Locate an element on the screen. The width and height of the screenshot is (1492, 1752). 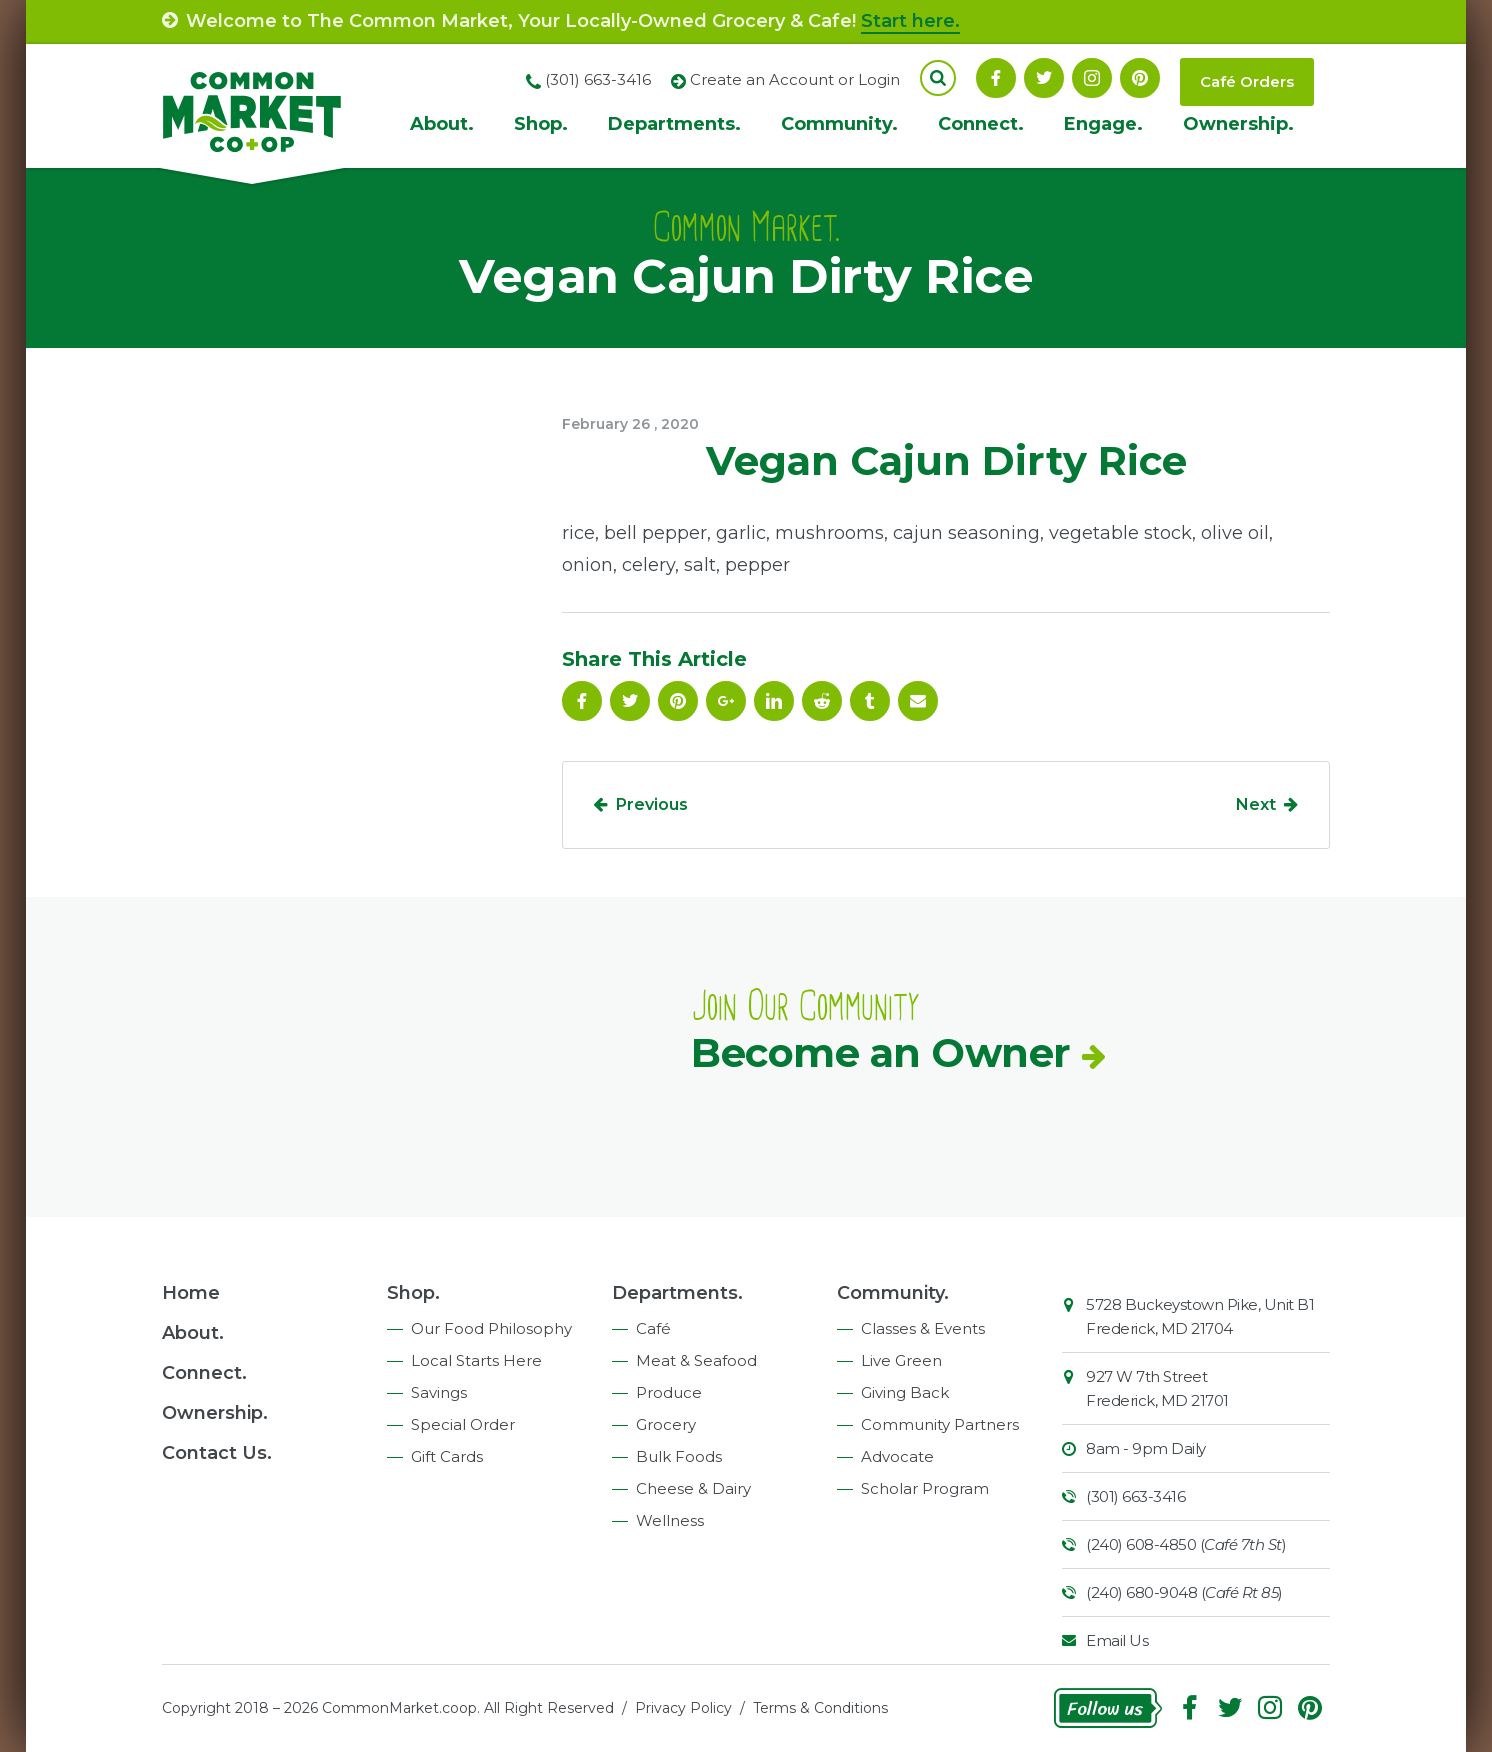
Ownership. is located at coordinates (1238, 124).